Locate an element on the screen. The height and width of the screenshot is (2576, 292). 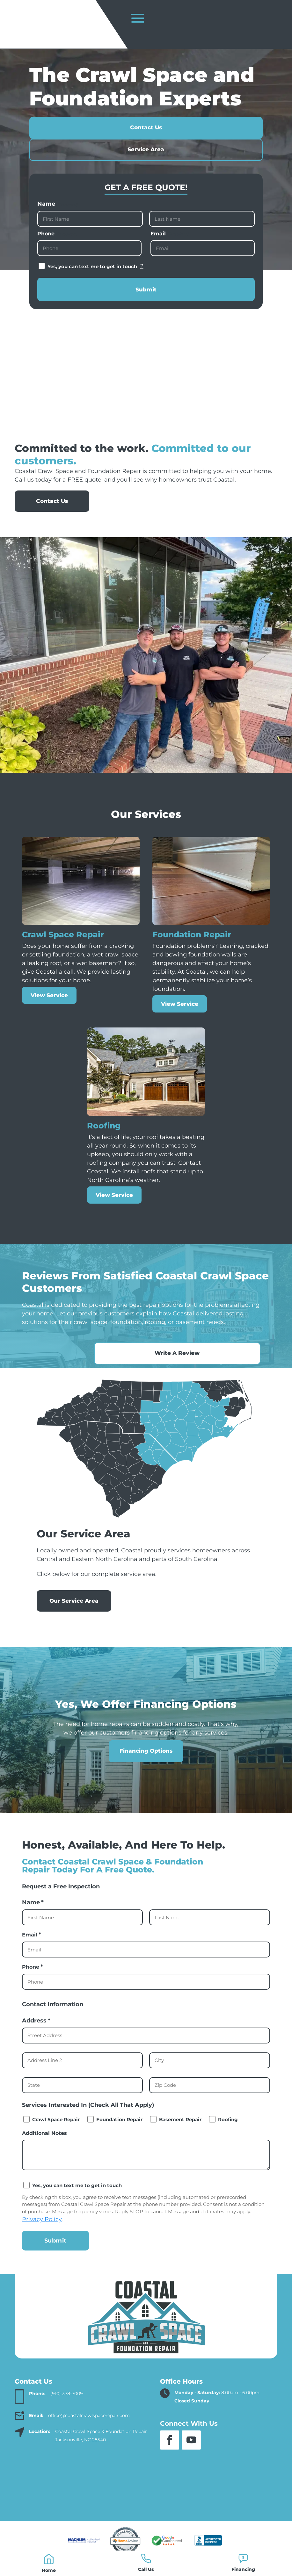
Foundation Repair is located at coordinates (119, 2137).